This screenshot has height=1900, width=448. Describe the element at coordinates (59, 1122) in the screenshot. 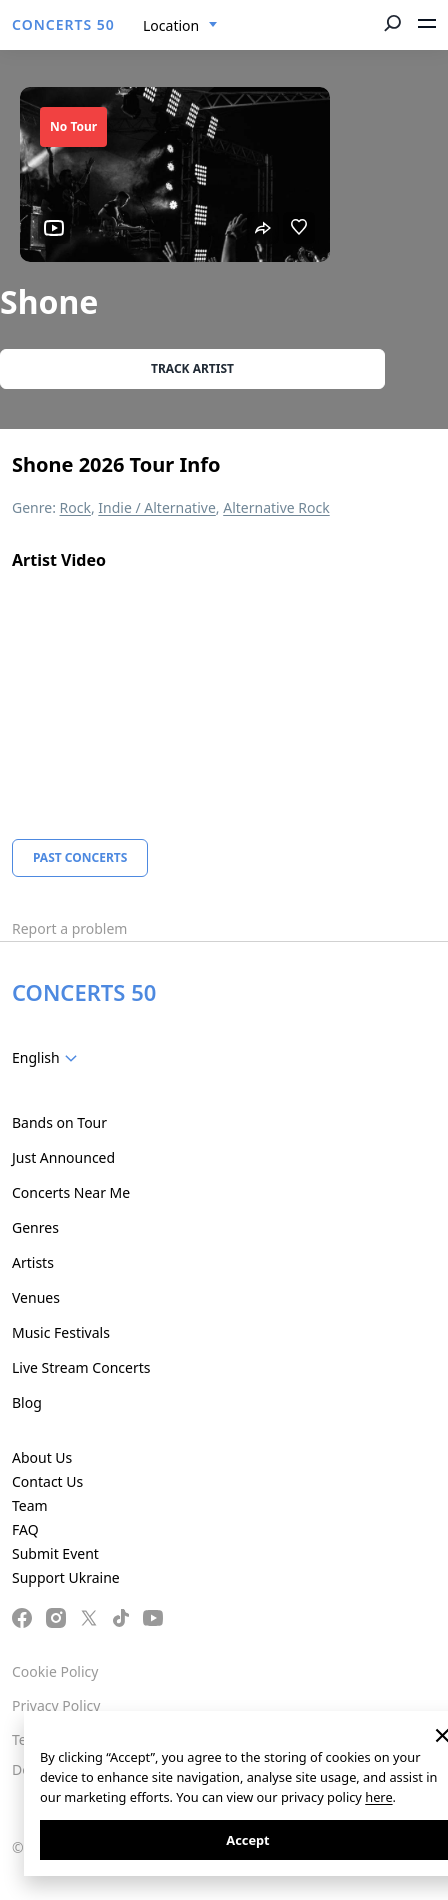

I see `Bands on Tour` at that location.